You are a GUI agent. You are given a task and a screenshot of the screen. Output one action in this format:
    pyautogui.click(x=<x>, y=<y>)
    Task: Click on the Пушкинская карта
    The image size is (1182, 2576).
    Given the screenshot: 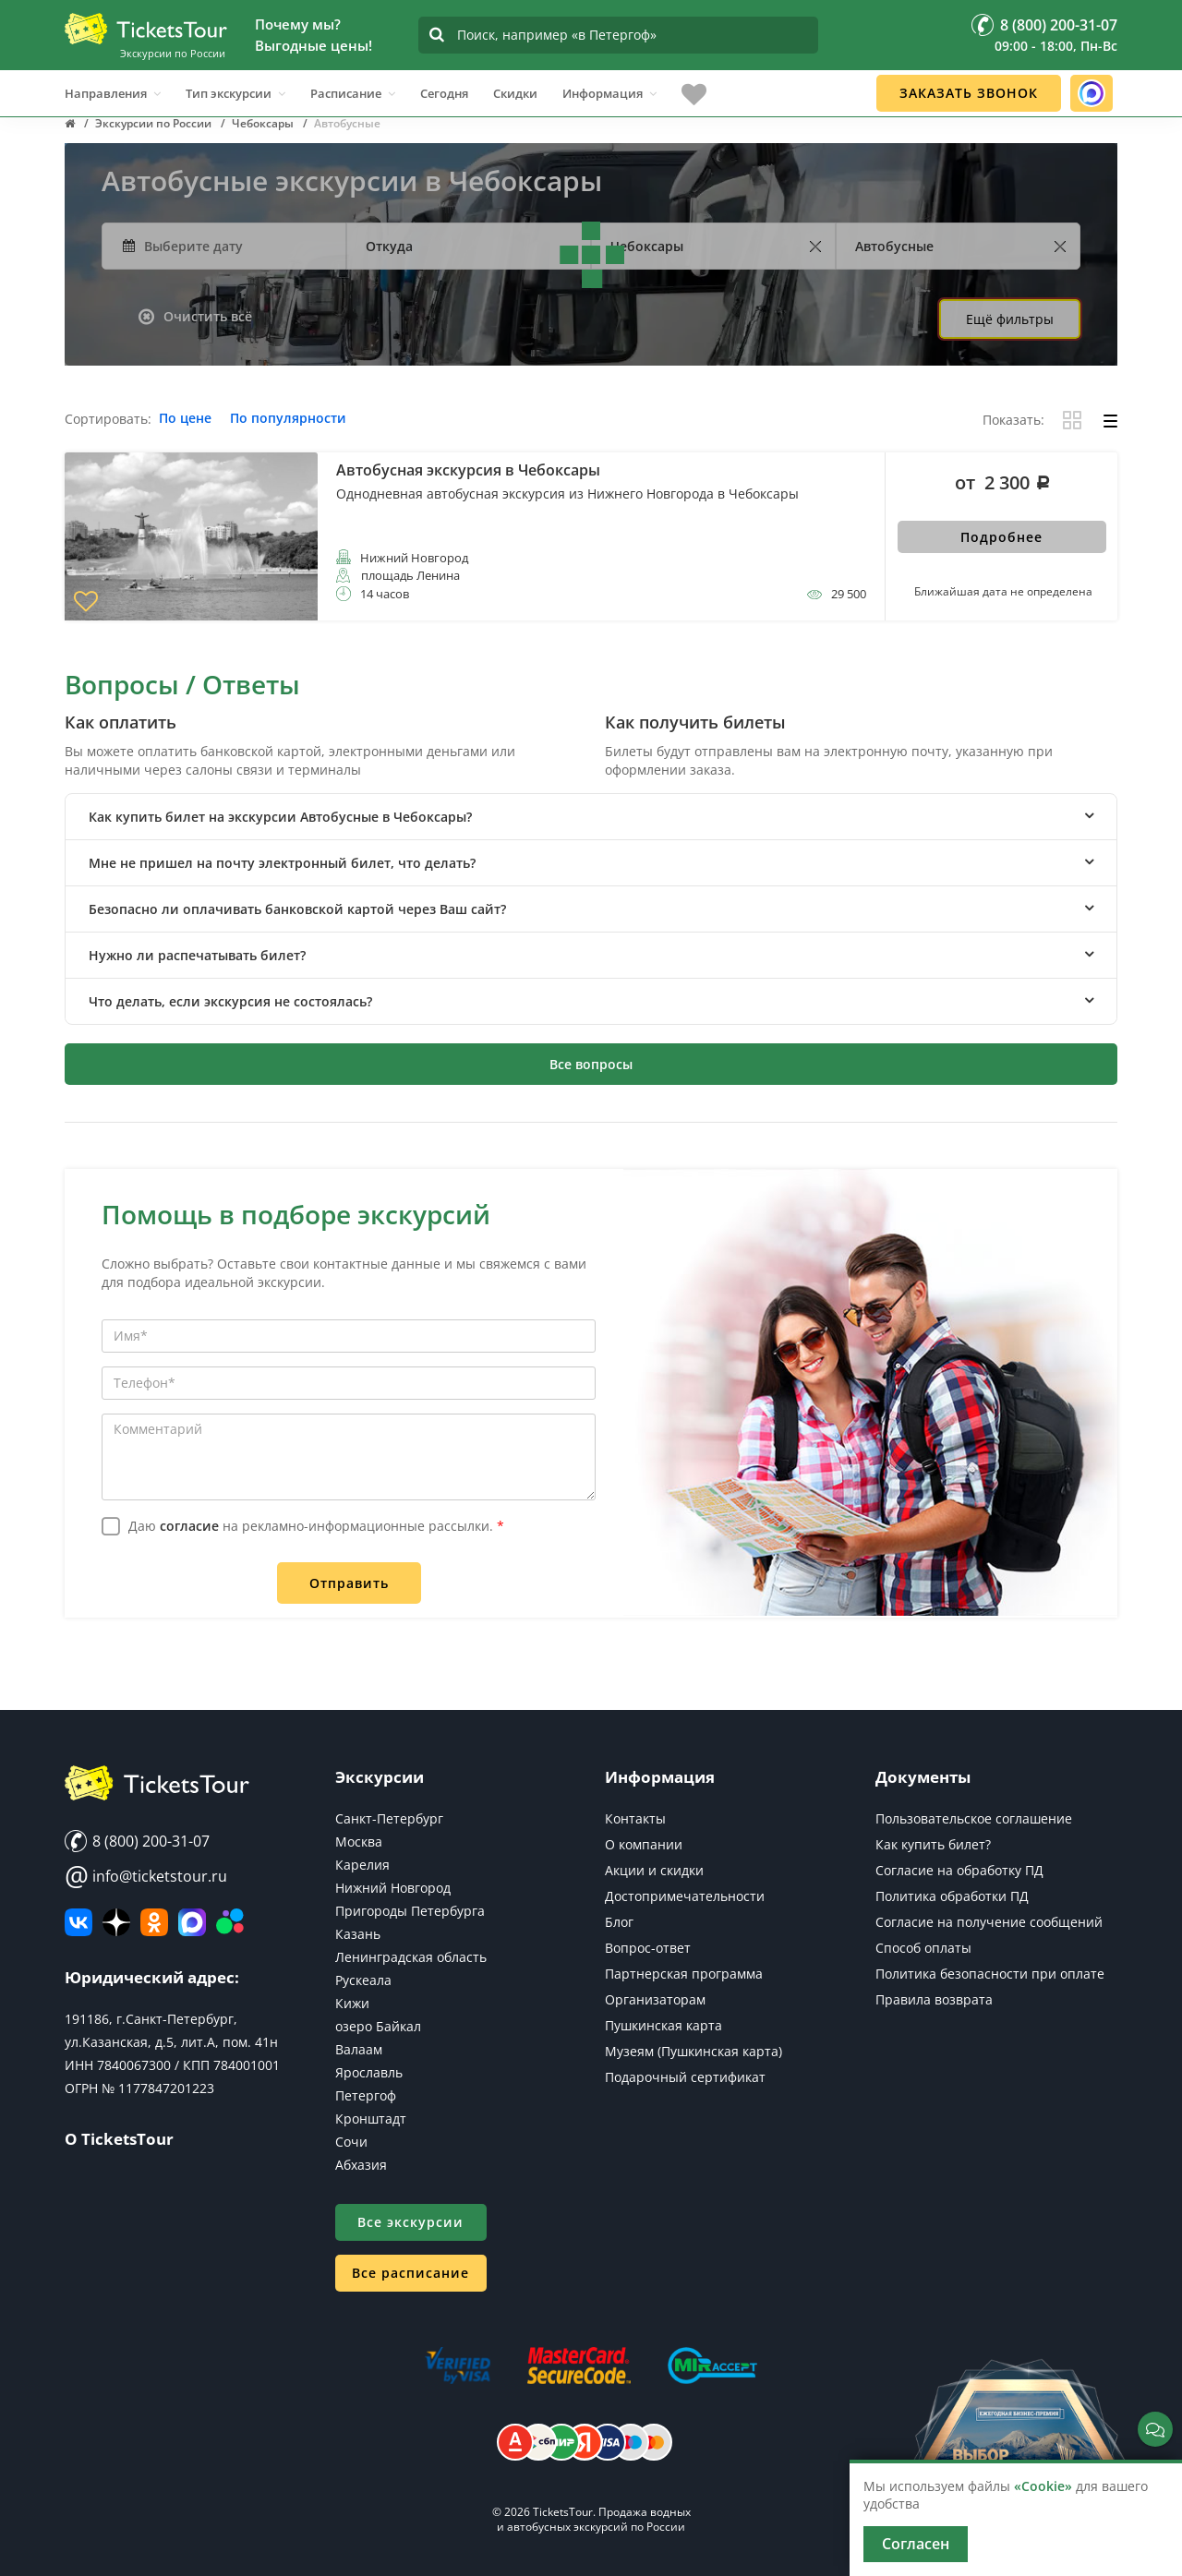 What is the action you would take?
    pyautogui.click(x=663, y=2025)
    